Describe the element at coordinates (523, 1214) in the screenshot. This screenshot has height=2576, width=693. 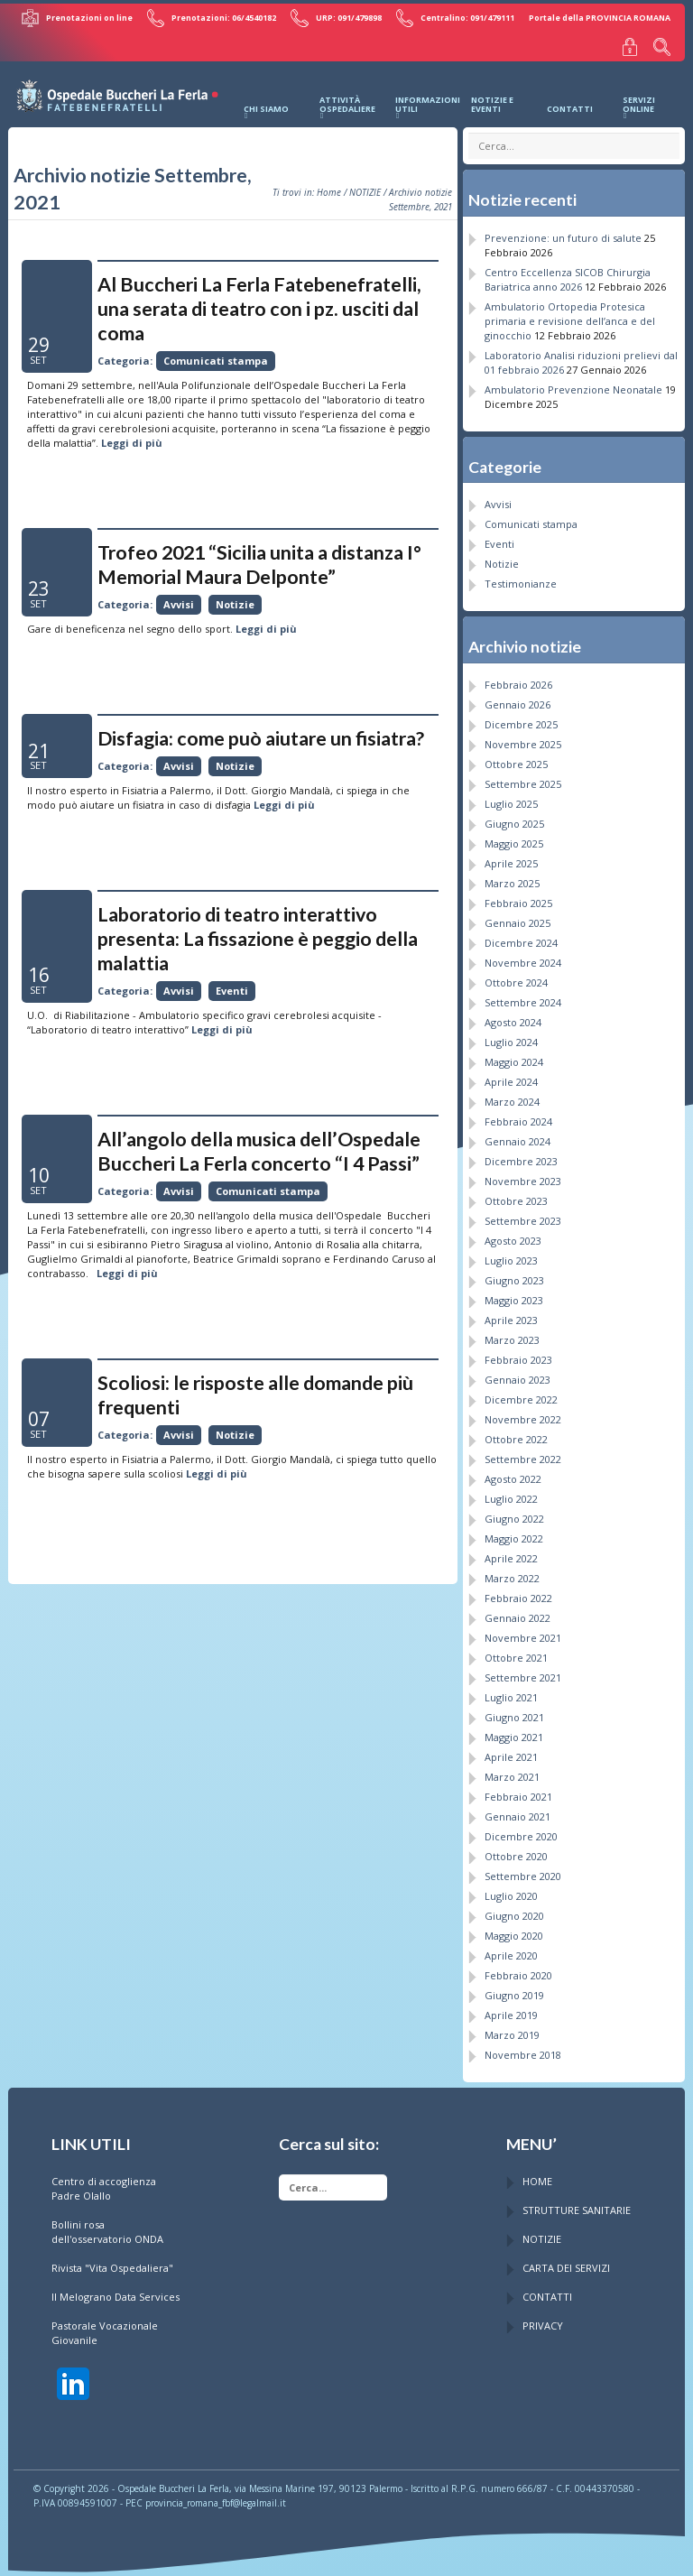
I see `Settembre 2023` at that location.